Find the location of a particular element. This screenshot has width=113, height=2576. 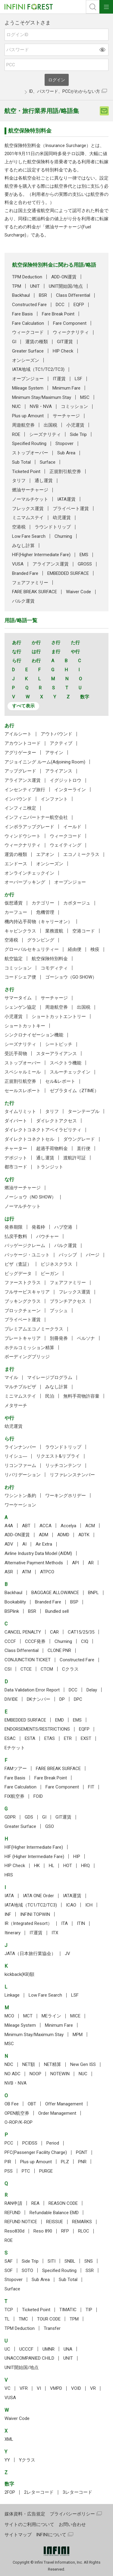

UNACCOMPANIED CHILD is located at coordinates (29, 2358).